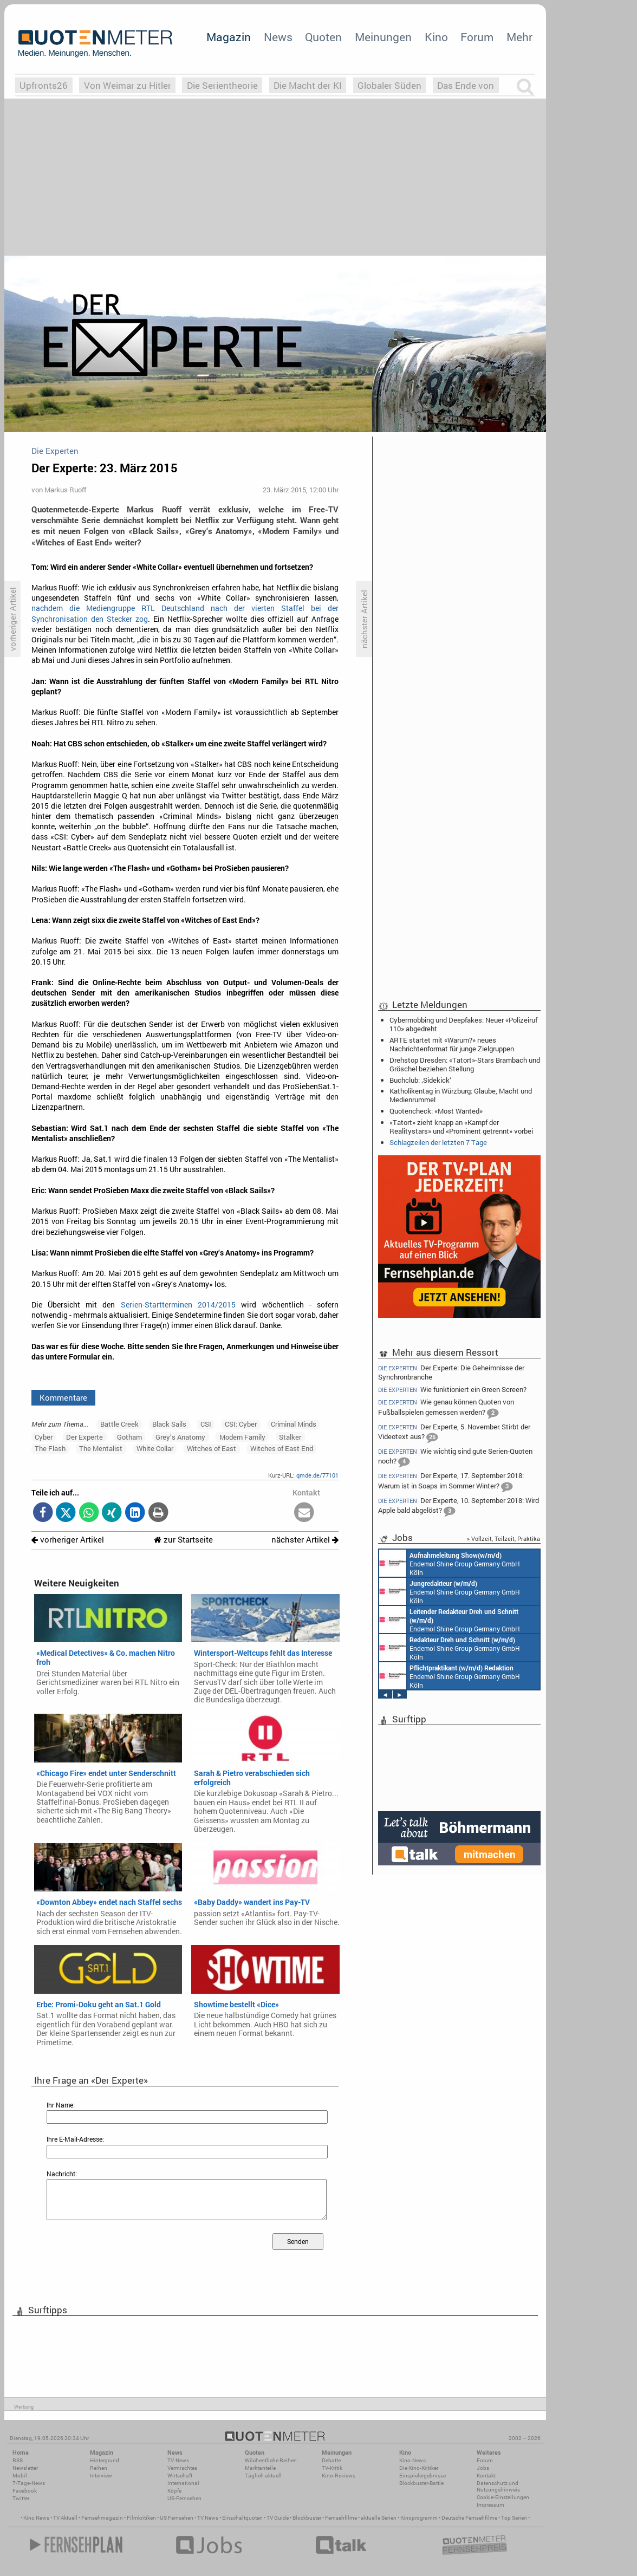  I want to click on Blockbuster-Battle, so click(421, 2483).